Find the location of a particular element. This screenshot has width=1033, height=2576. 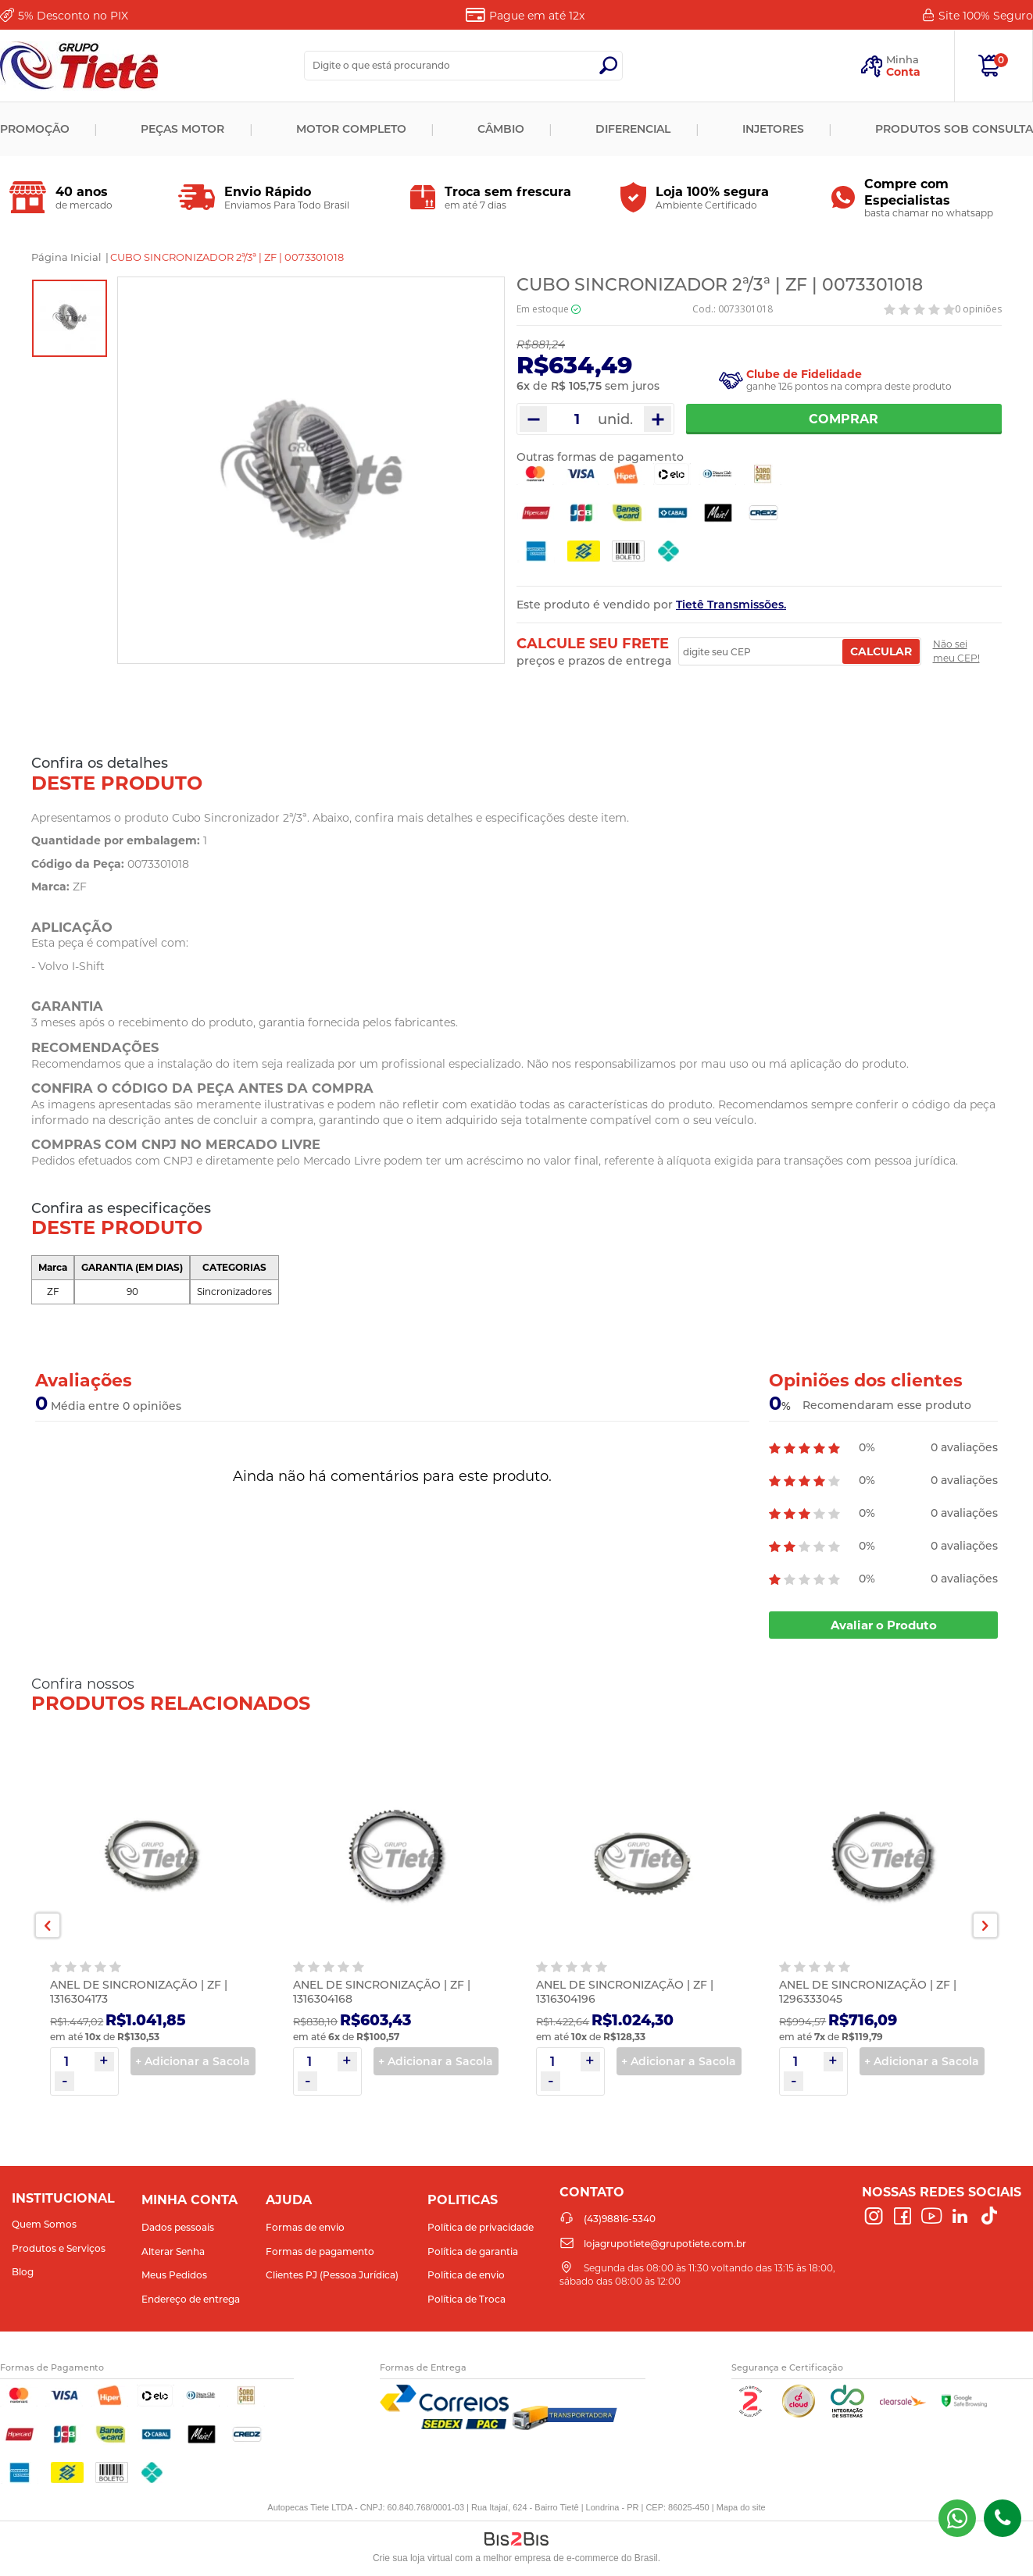

Avaliar o Produto is located at coordinates (884, 1625).